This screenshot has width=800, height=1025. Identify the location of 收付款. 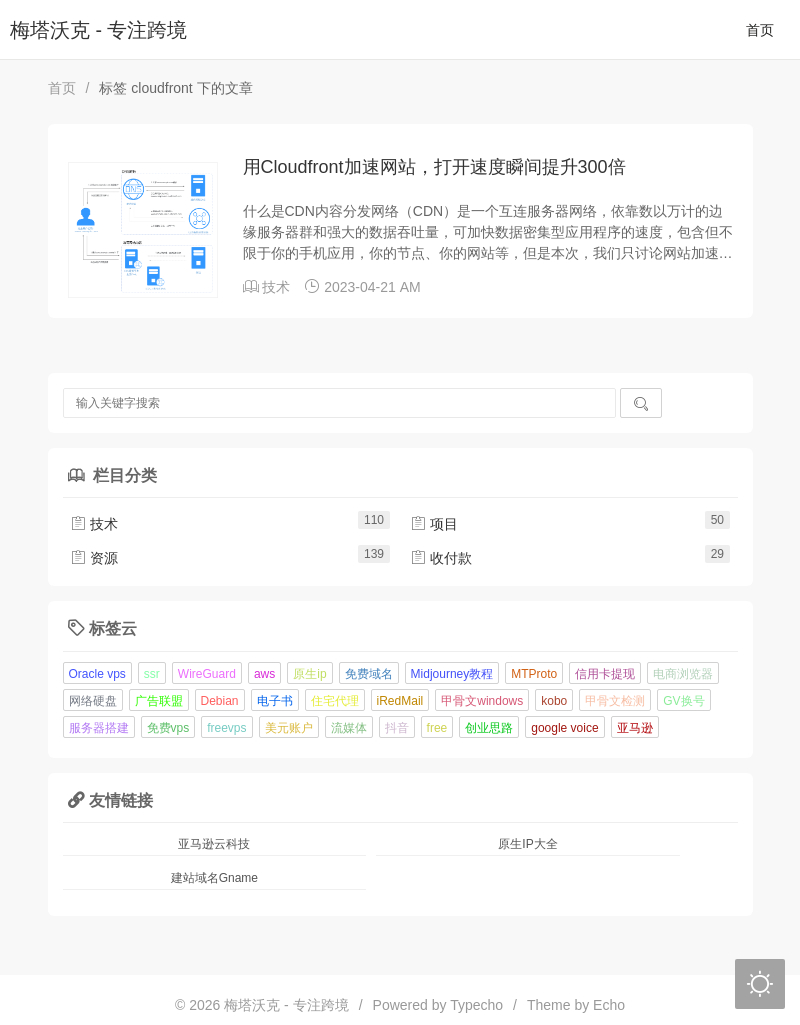
(441, 558).